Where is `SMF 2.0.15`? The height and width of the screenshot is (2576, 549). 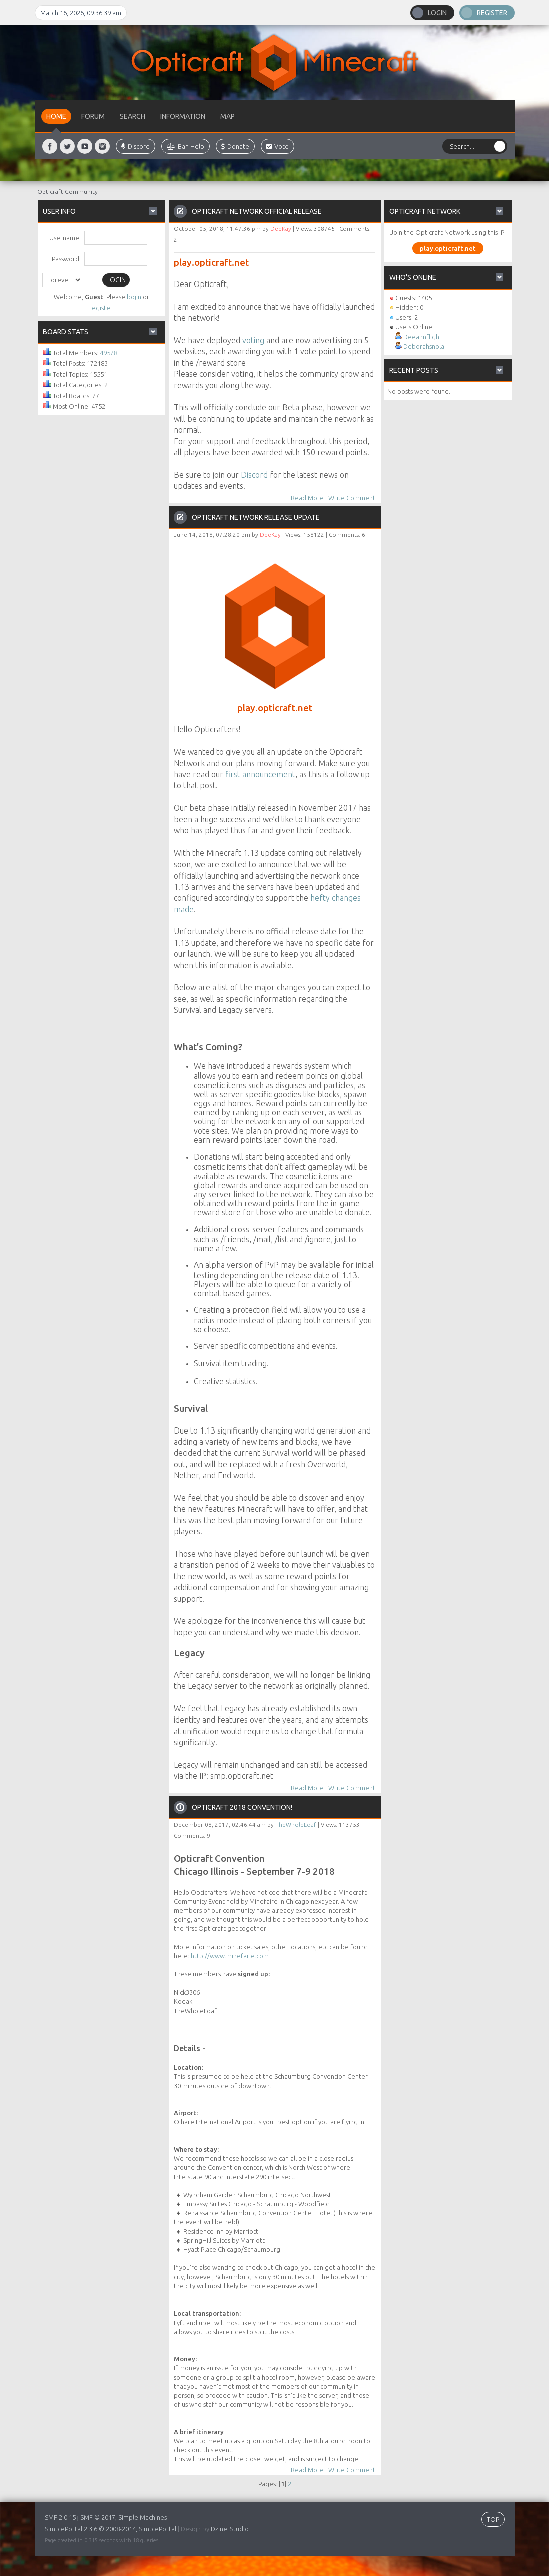
SMF 2.0.15 is located at coordinates (60, 2517).